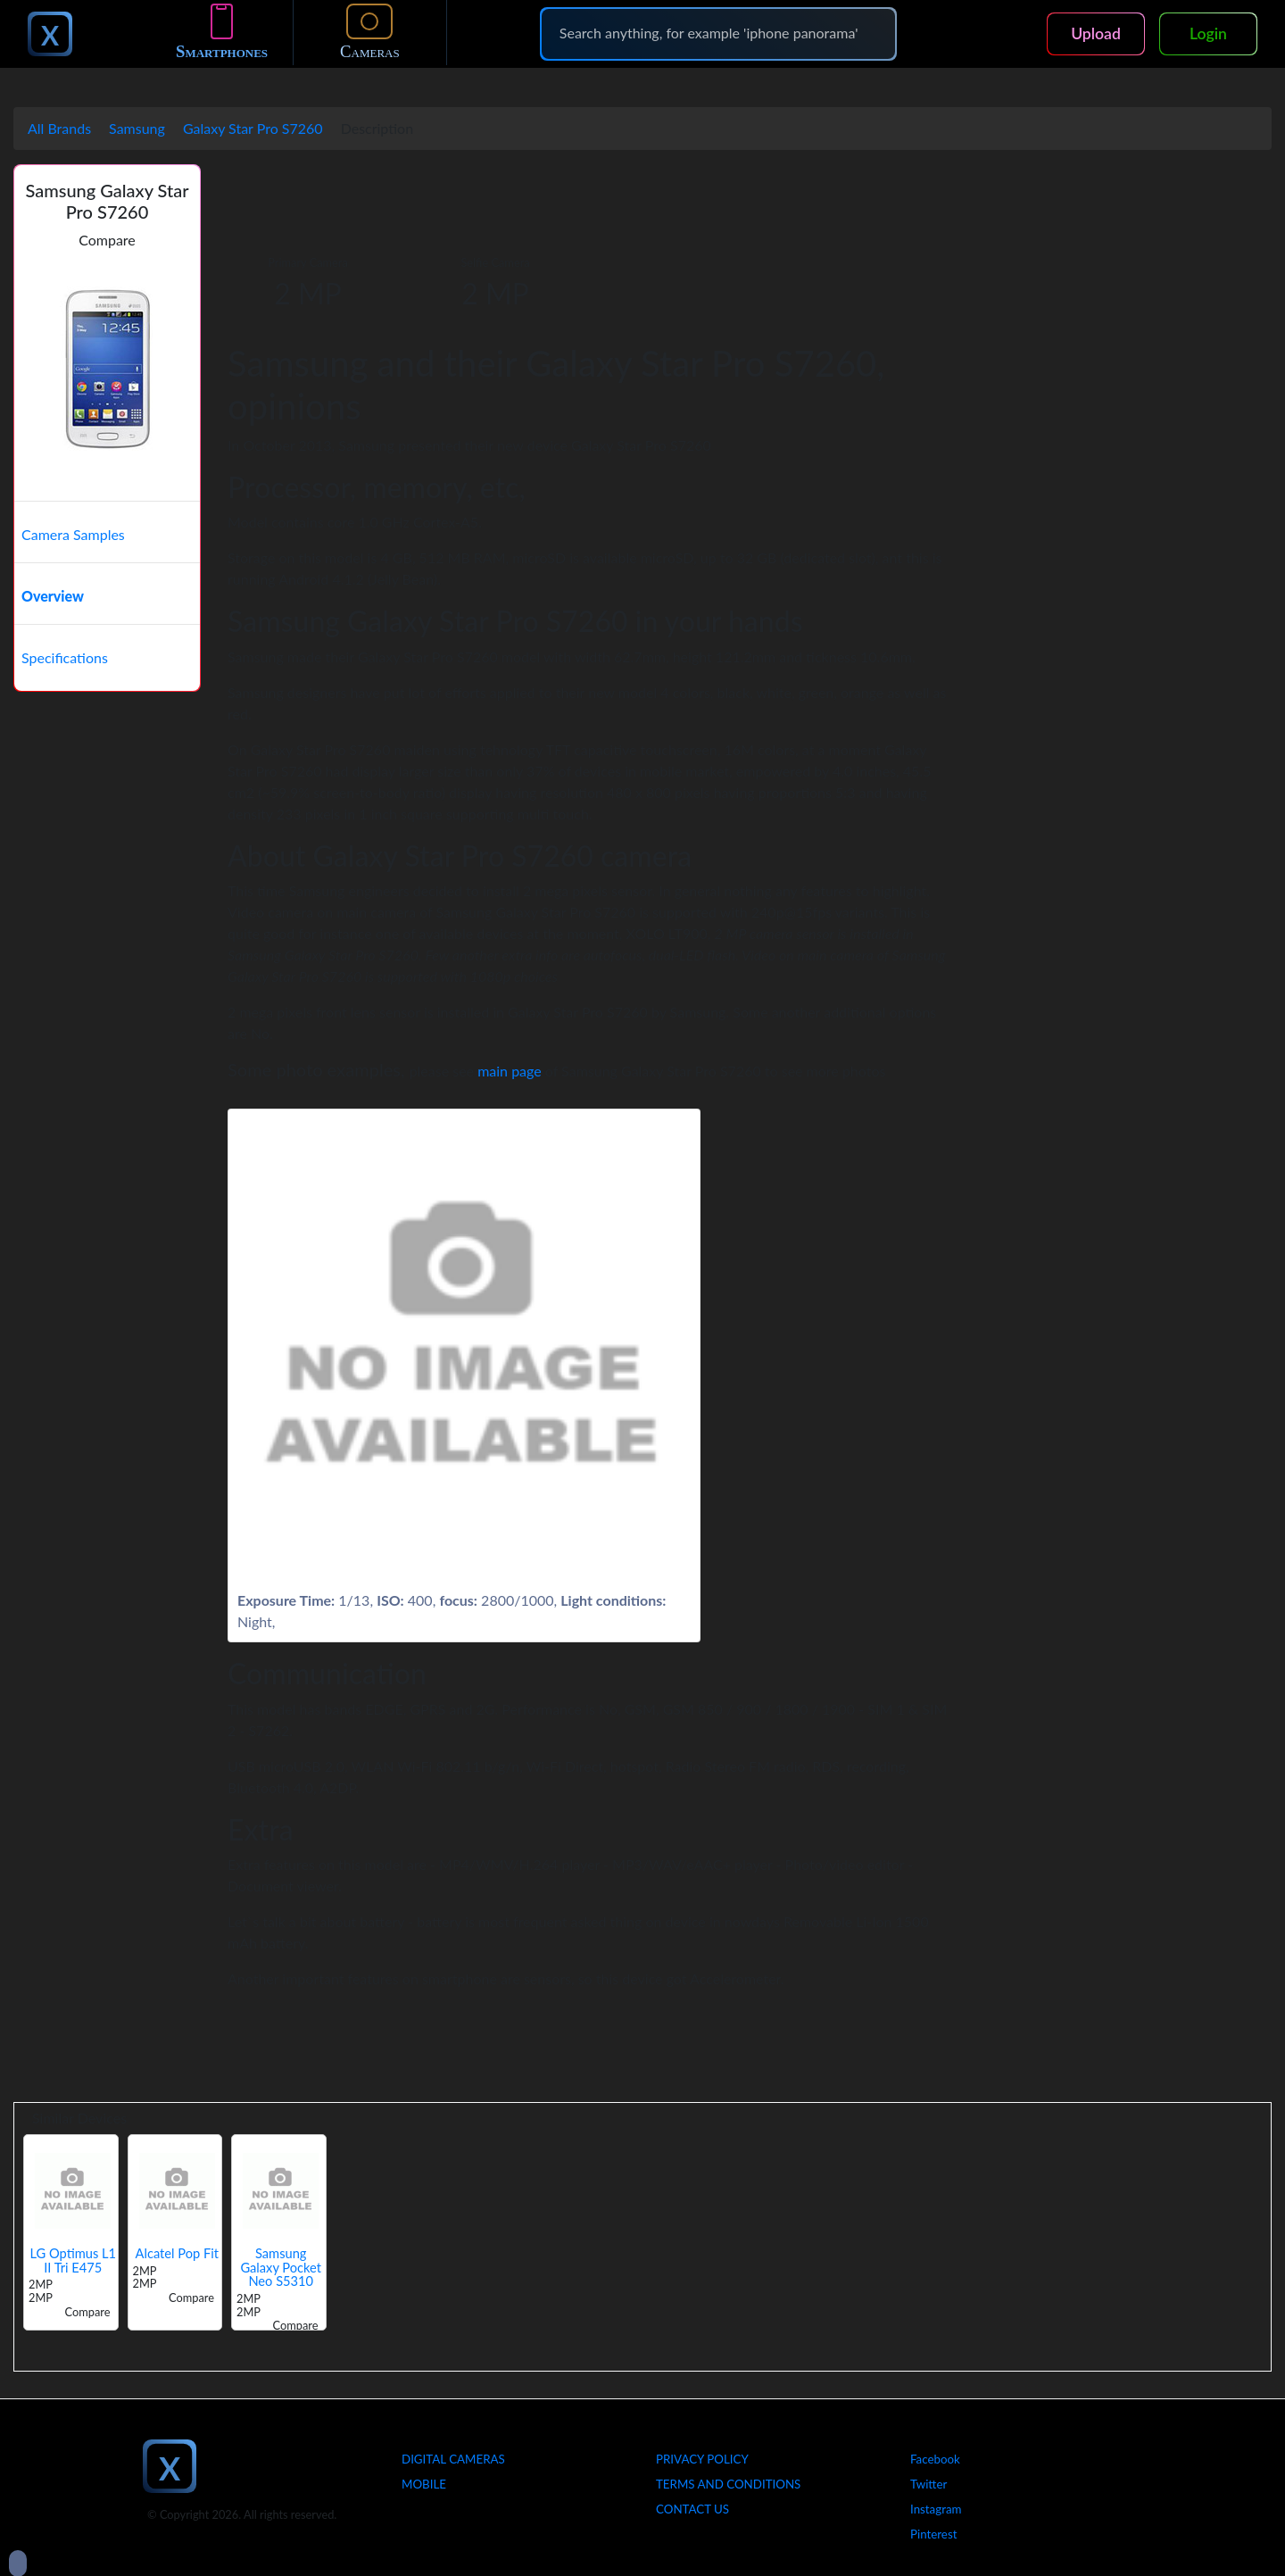 This screenshot has width=1285, height=2576. I want to click on Privacy Policy, so click(702, 2459).